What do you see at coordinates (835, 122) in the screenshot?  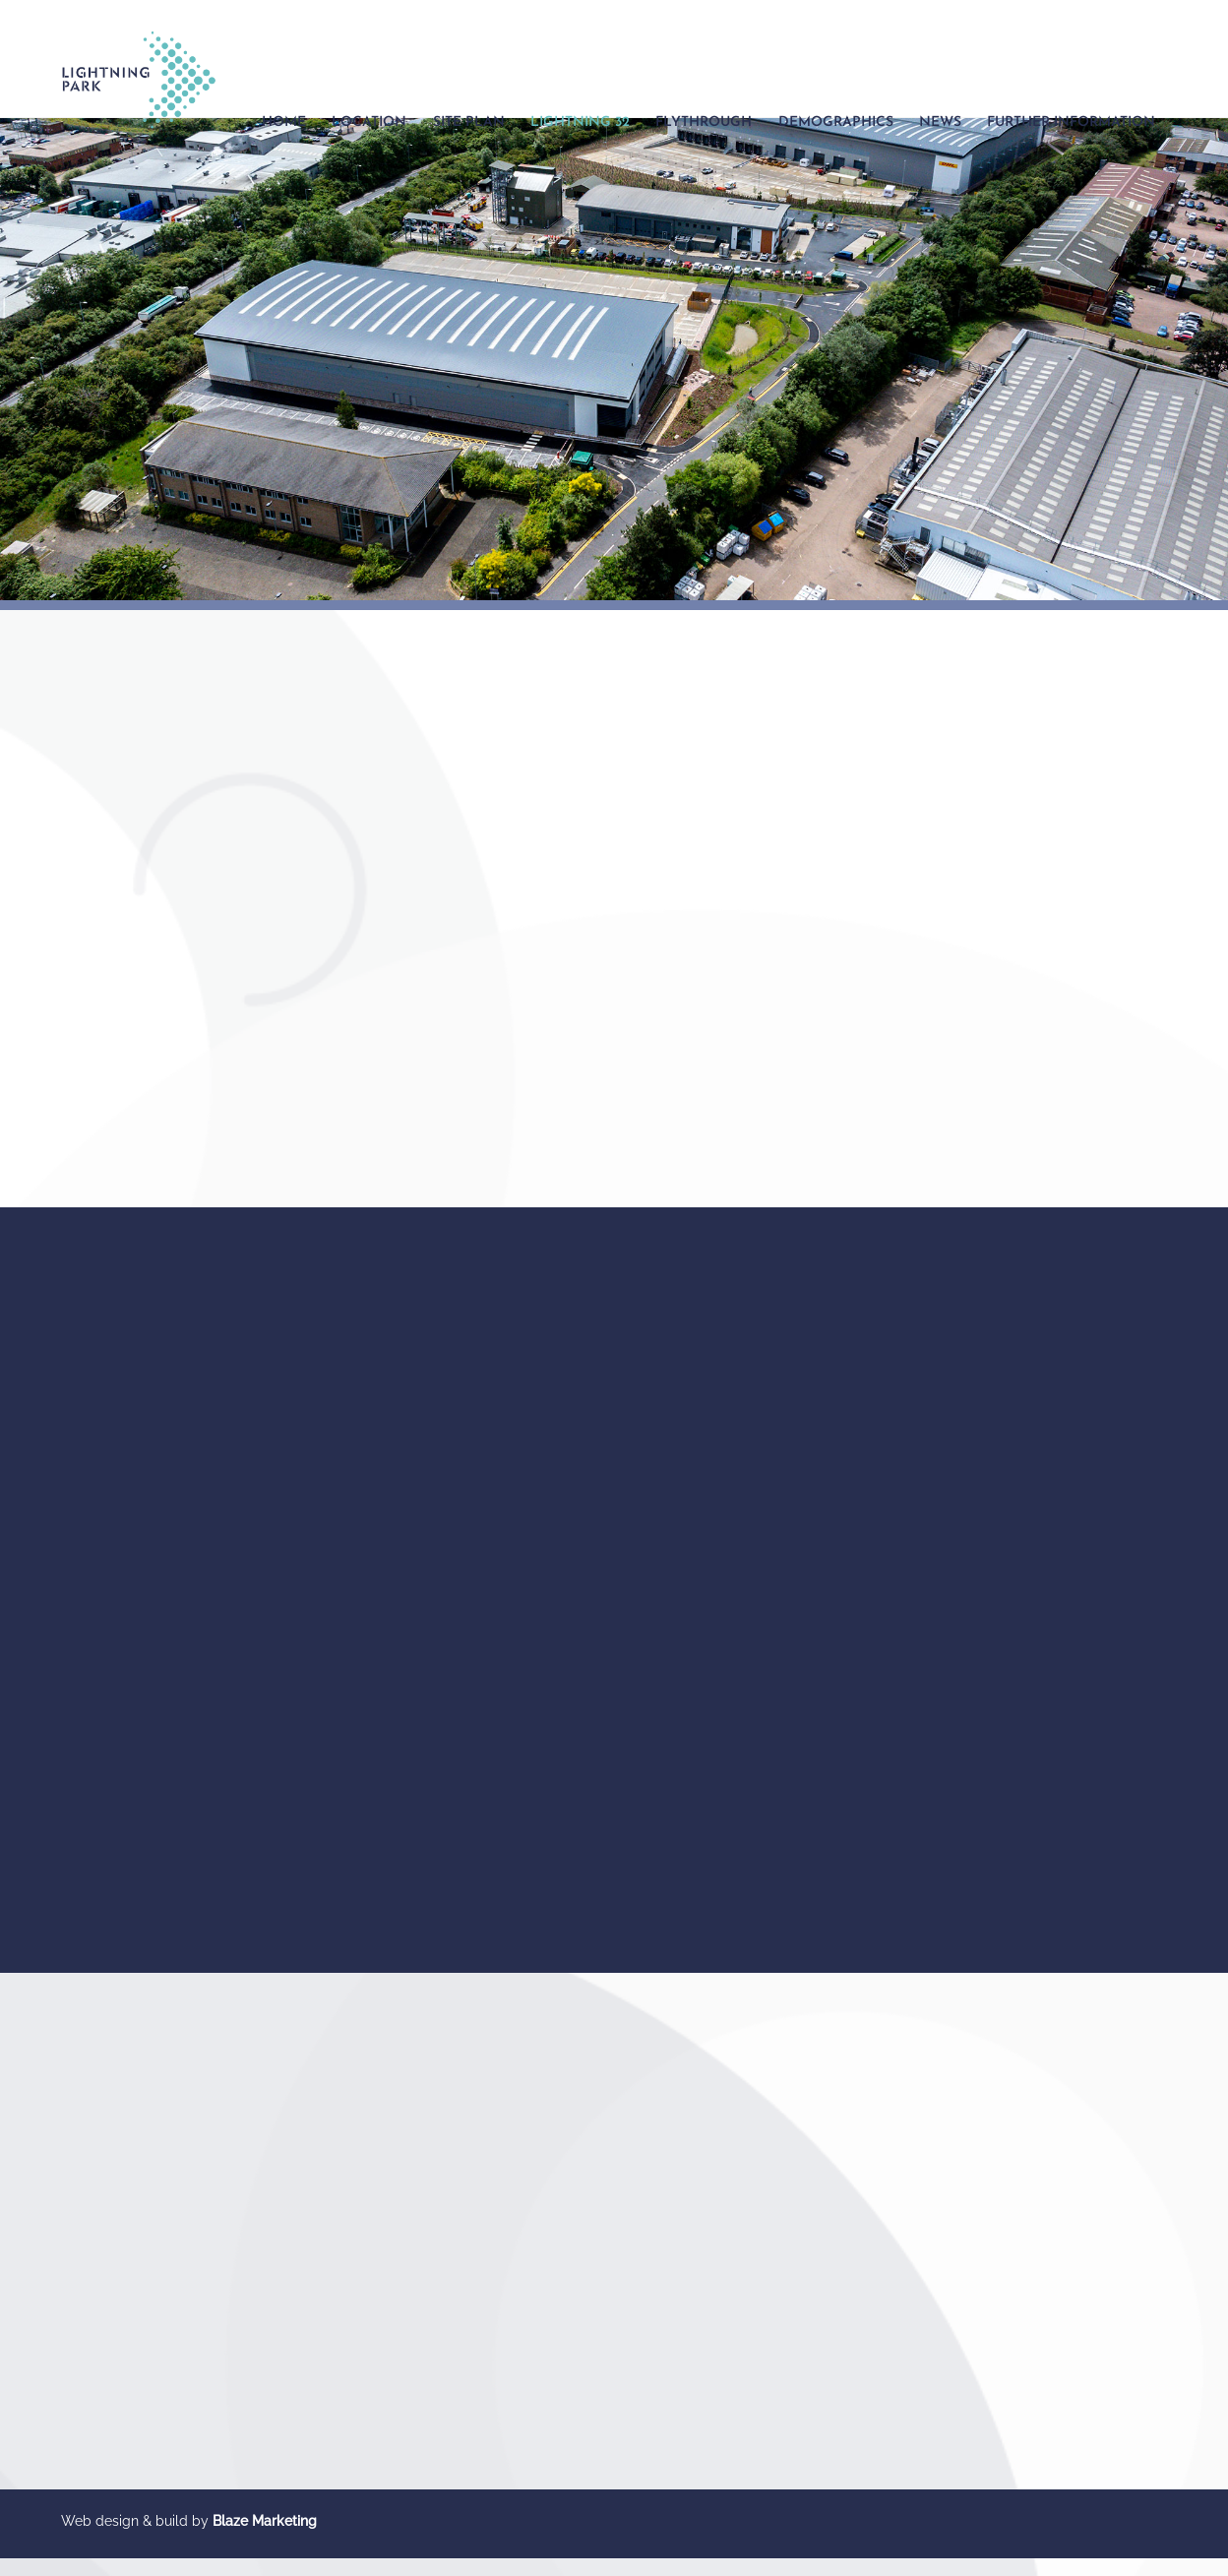 I see `Demographics` at bounding box center [835, 122].